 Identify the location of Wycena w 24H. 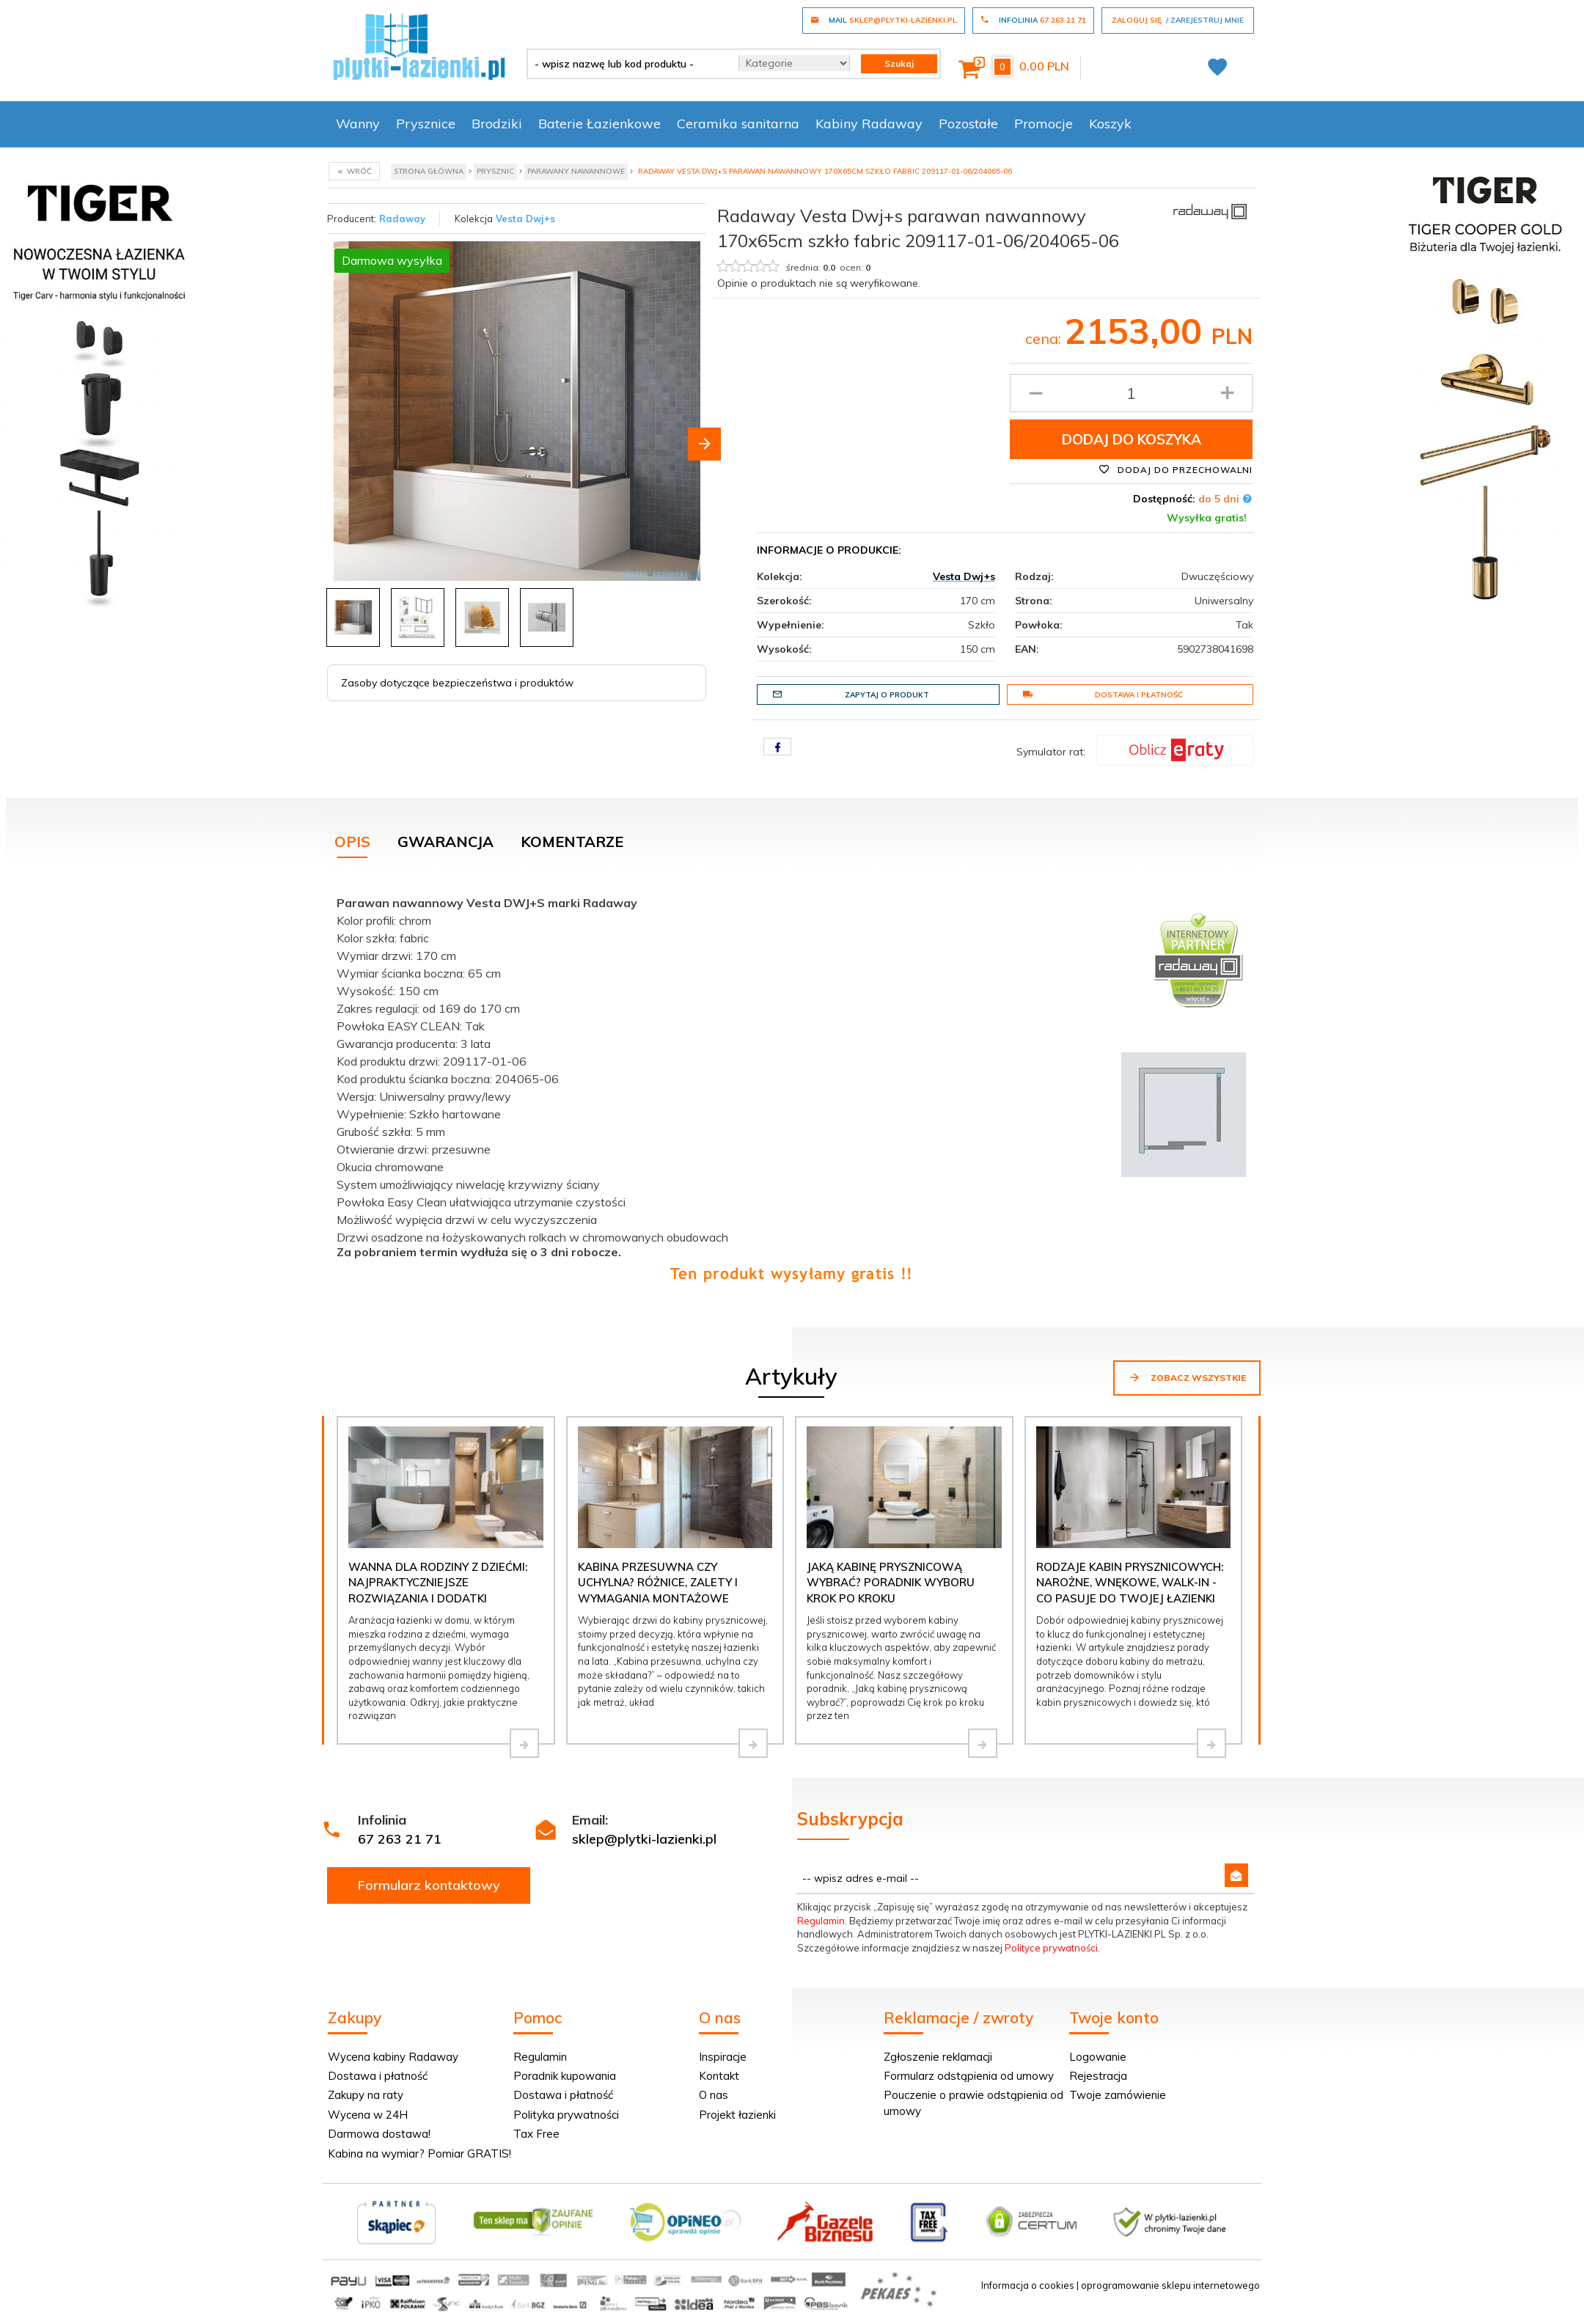
(368, 2115).